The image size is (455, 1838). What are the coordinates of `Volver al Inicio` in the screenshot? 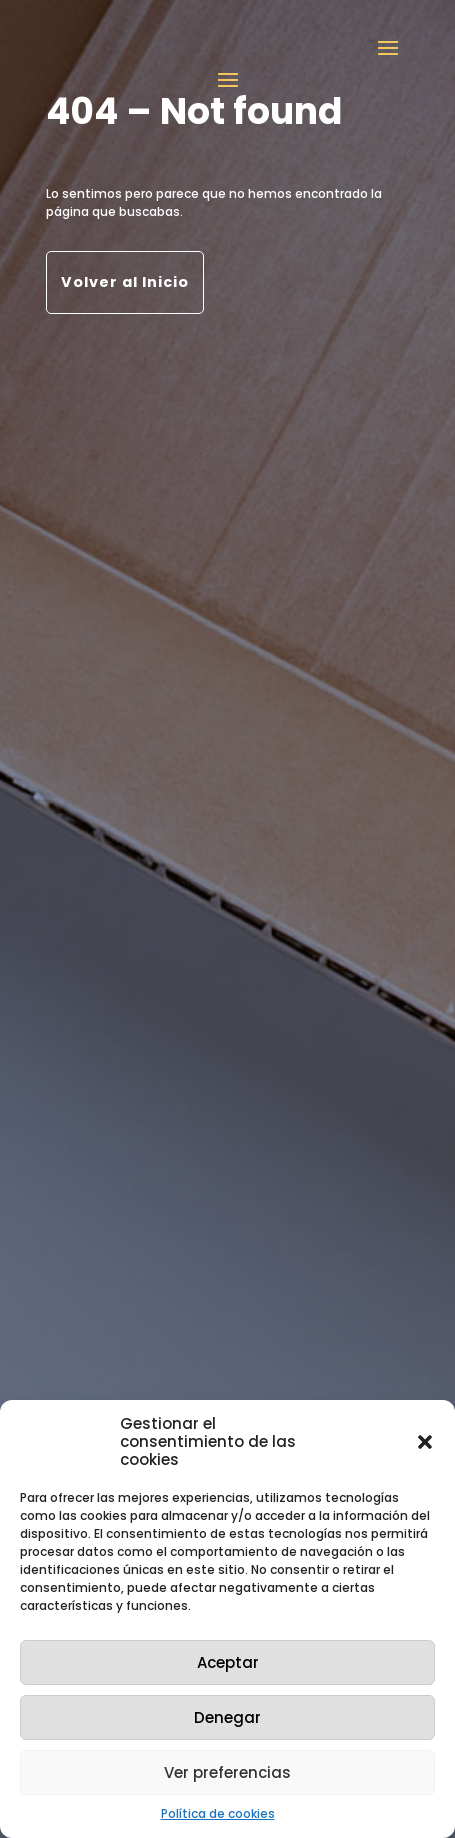 It's located at (125, 282).